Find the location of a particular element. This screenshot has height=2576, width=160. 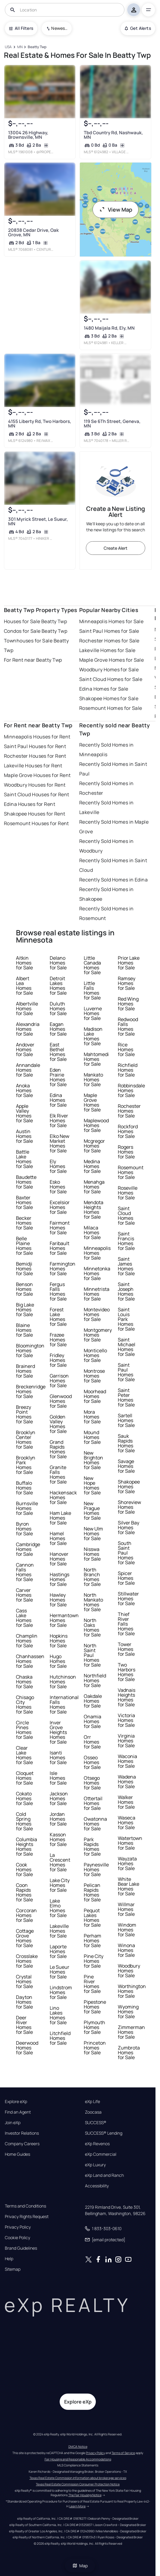

eXp Luxury is located at coordinates (95, 2165).